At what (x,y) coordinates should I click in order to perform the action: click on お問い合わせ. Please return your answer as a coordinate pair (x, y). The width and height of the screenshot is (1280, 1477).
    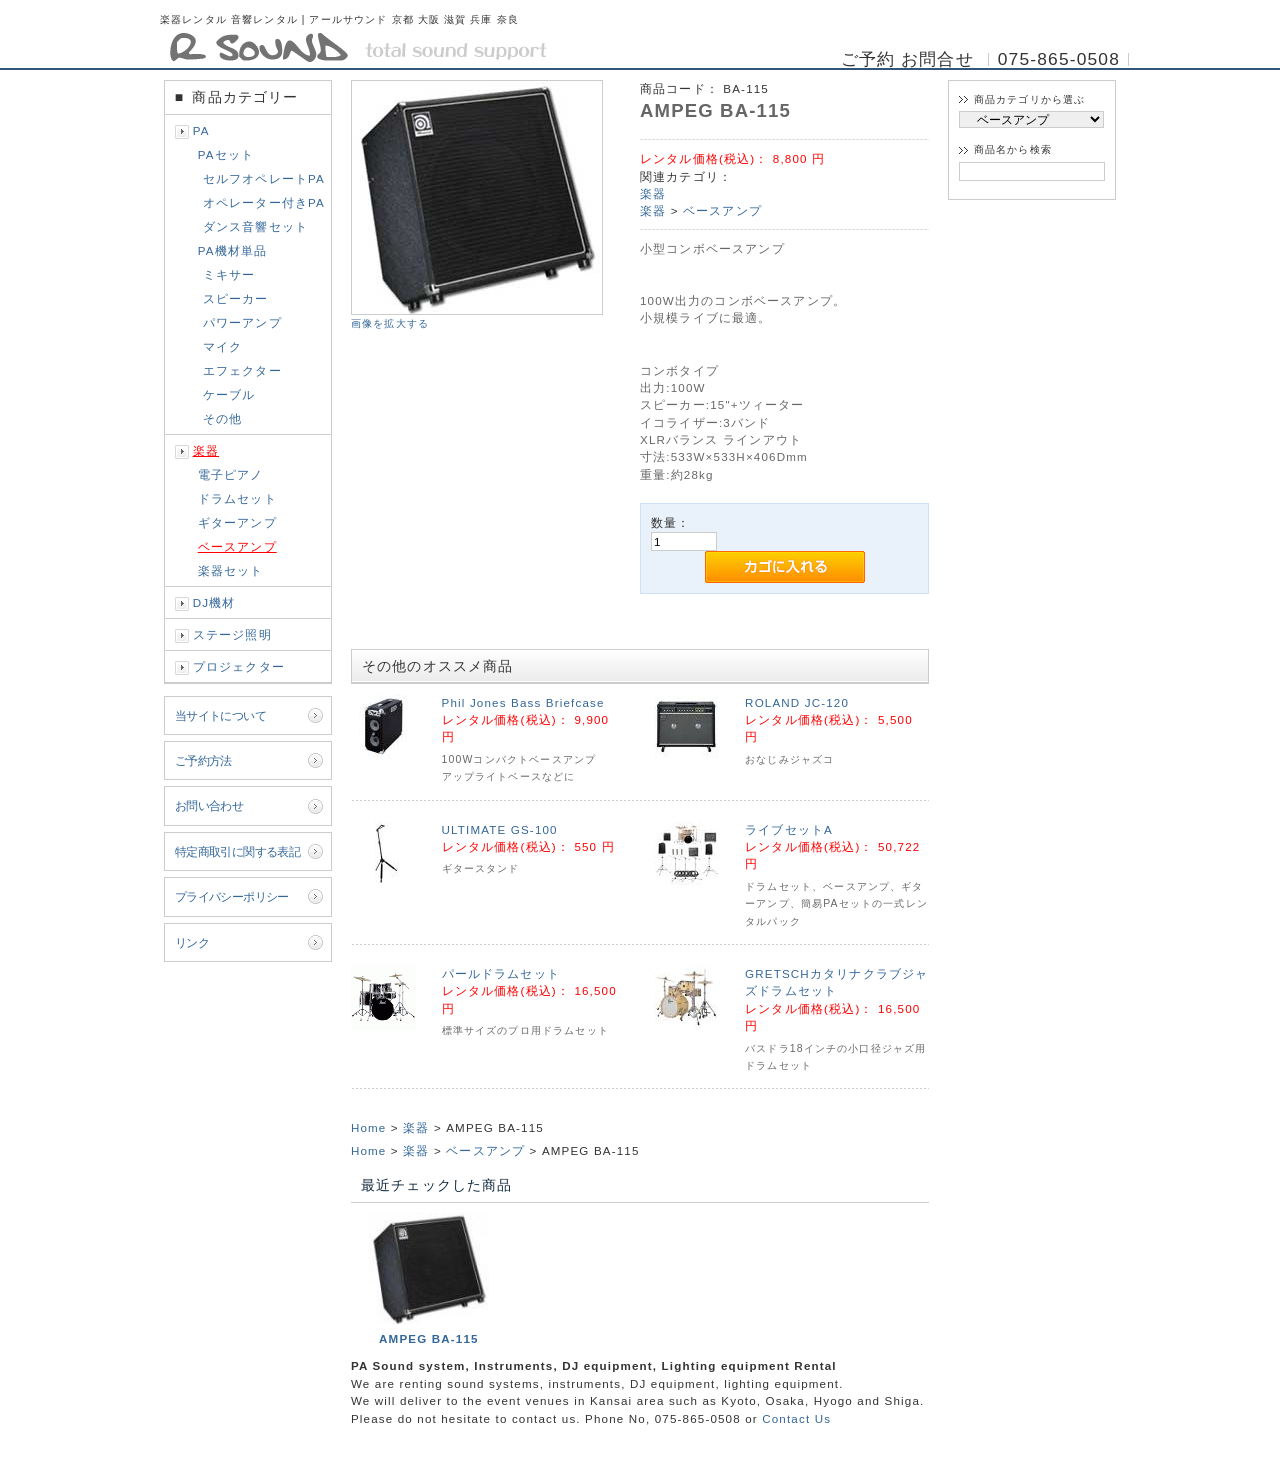
    Looking at the image, I should click on (209, 805).